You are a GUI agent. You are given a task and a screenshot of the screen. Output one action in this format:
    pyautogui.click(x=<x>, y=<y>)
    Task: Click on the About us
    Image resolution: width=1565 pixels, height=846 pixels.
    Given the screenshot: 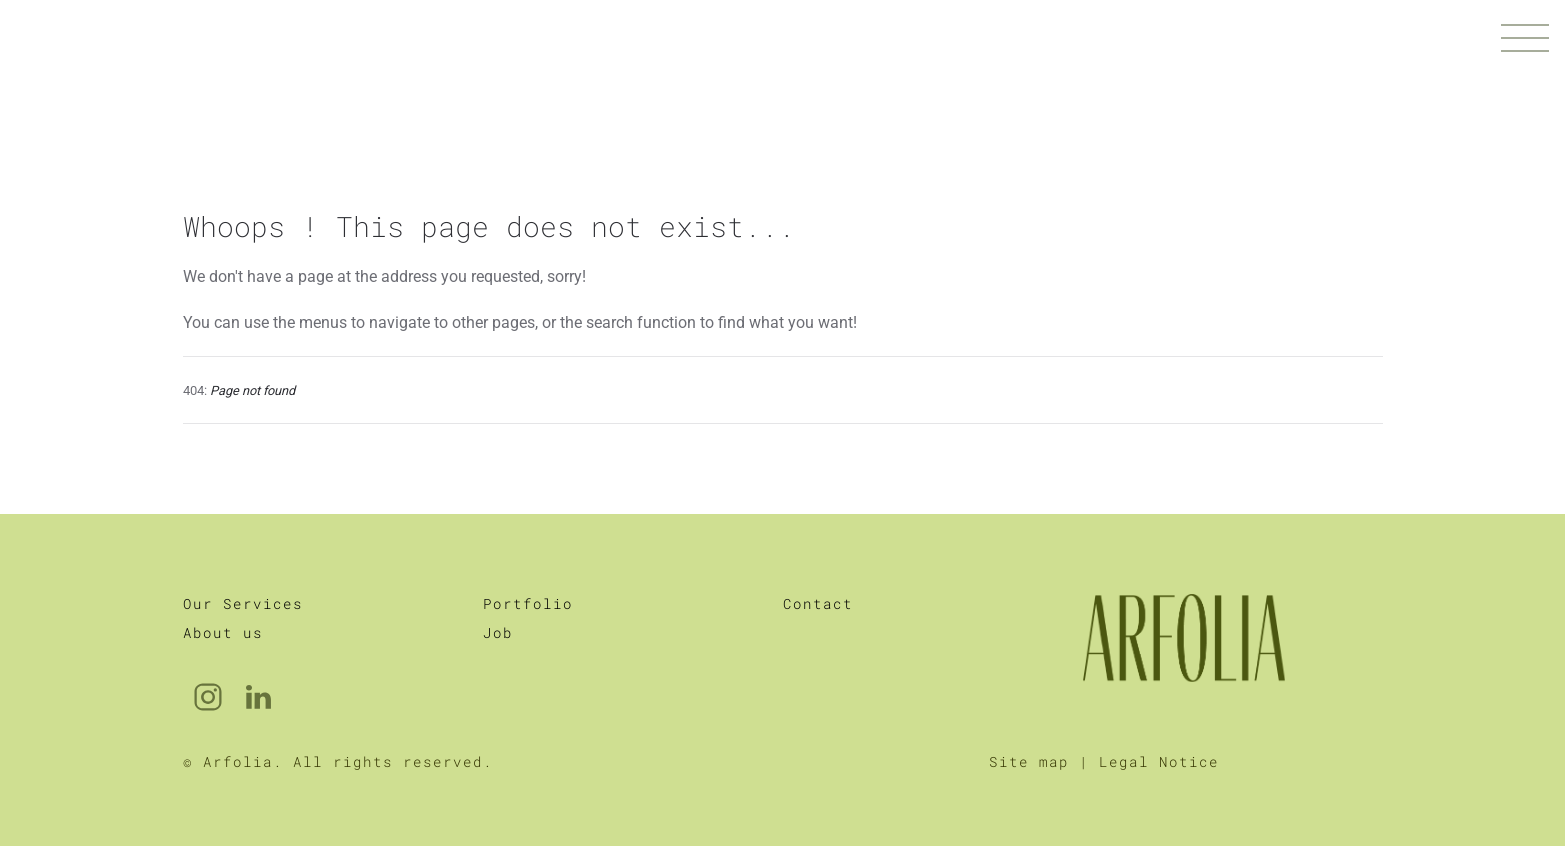 What is the action you would take?
    pyautogui.click(x=223, y=632)
    